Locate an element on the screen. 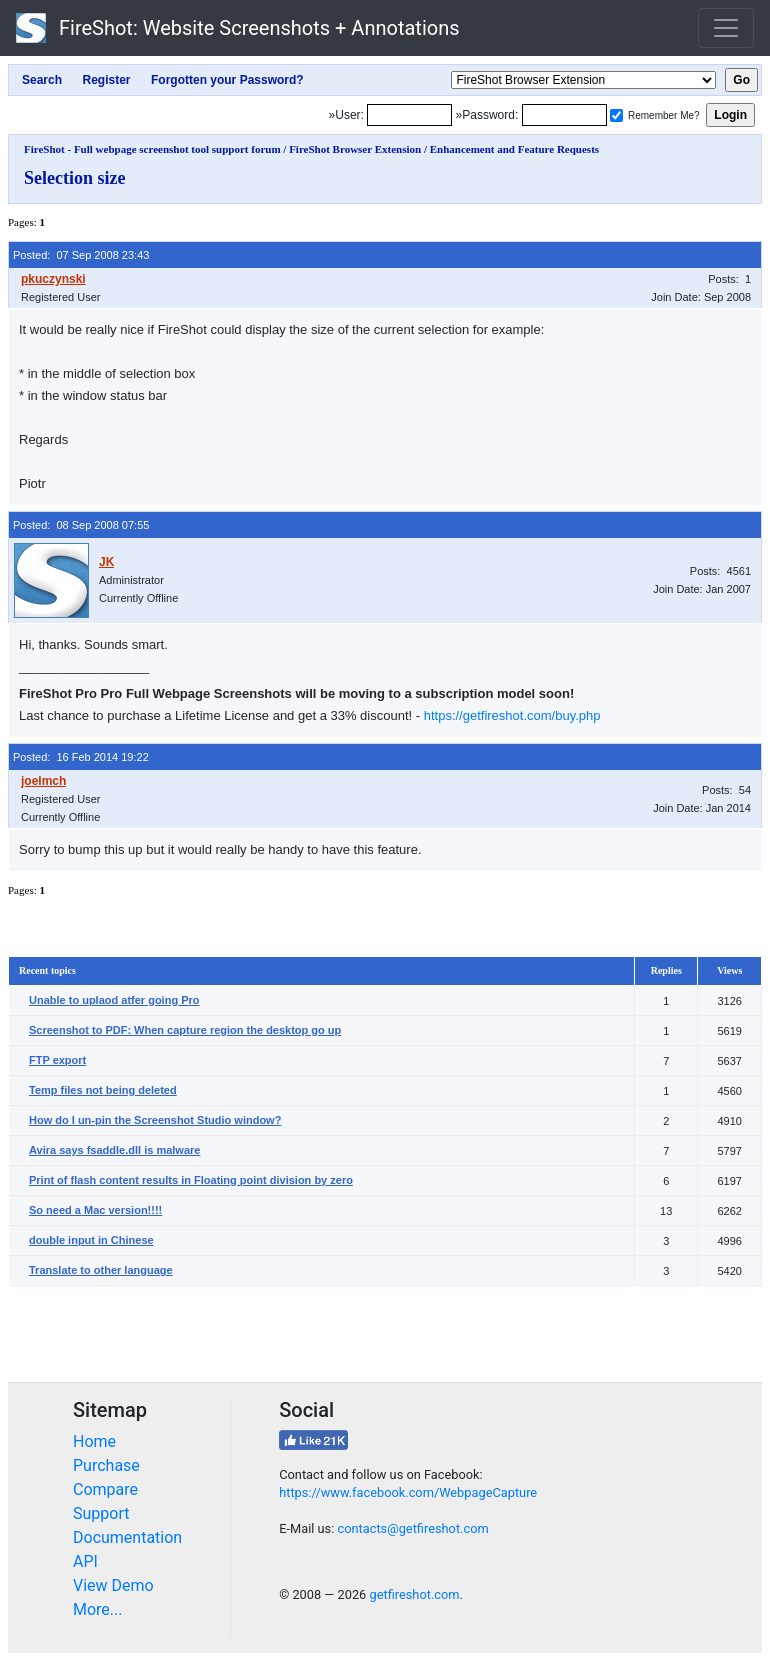 The width and height of the screenshot is (770, 1661). View Demo is located at coordinates (113, 1585).